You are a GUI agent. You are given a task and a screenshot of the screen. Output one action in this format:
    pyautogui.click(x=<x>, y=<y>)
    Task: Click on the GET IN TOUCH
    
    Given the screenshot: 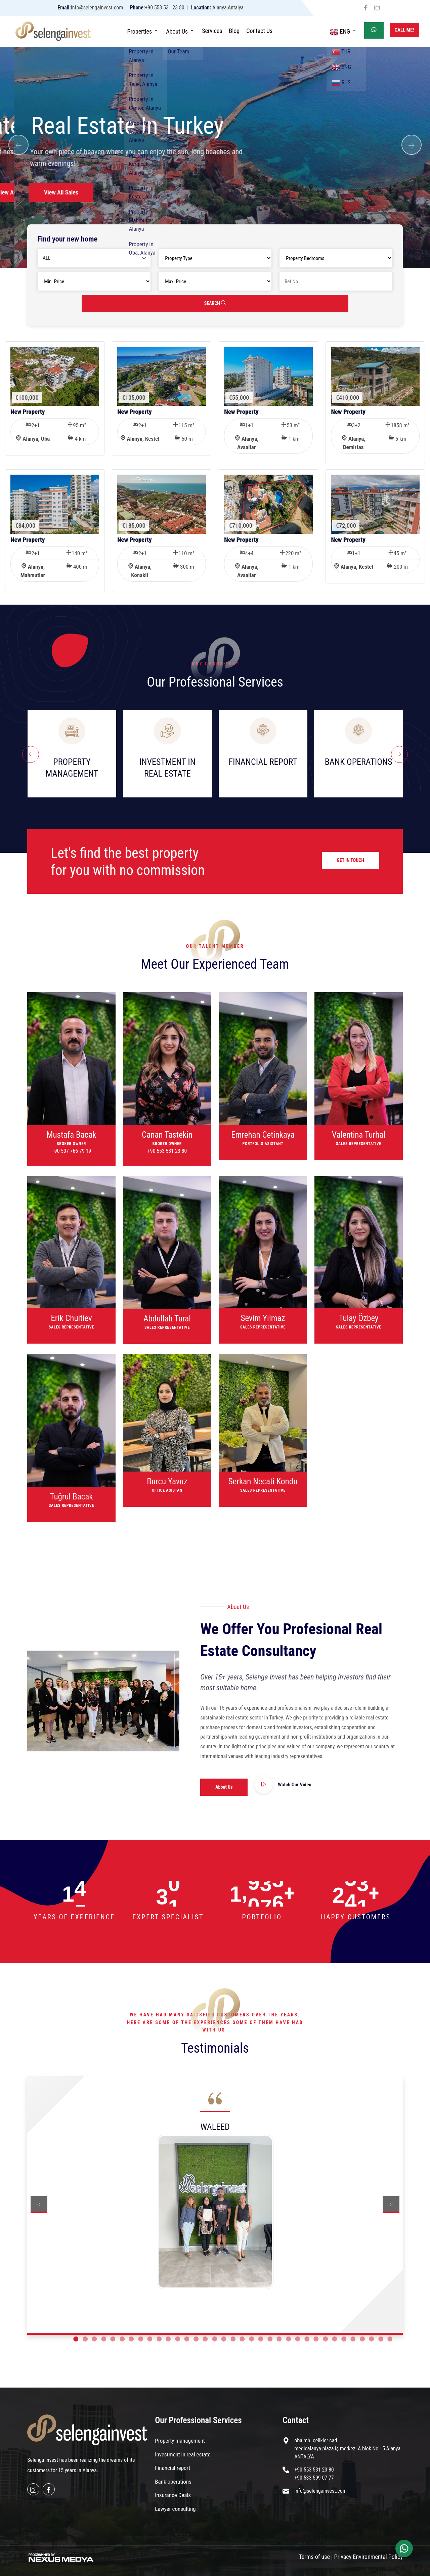 What is the action you would take?
    pyautogui.click(x=350, y=860)
    